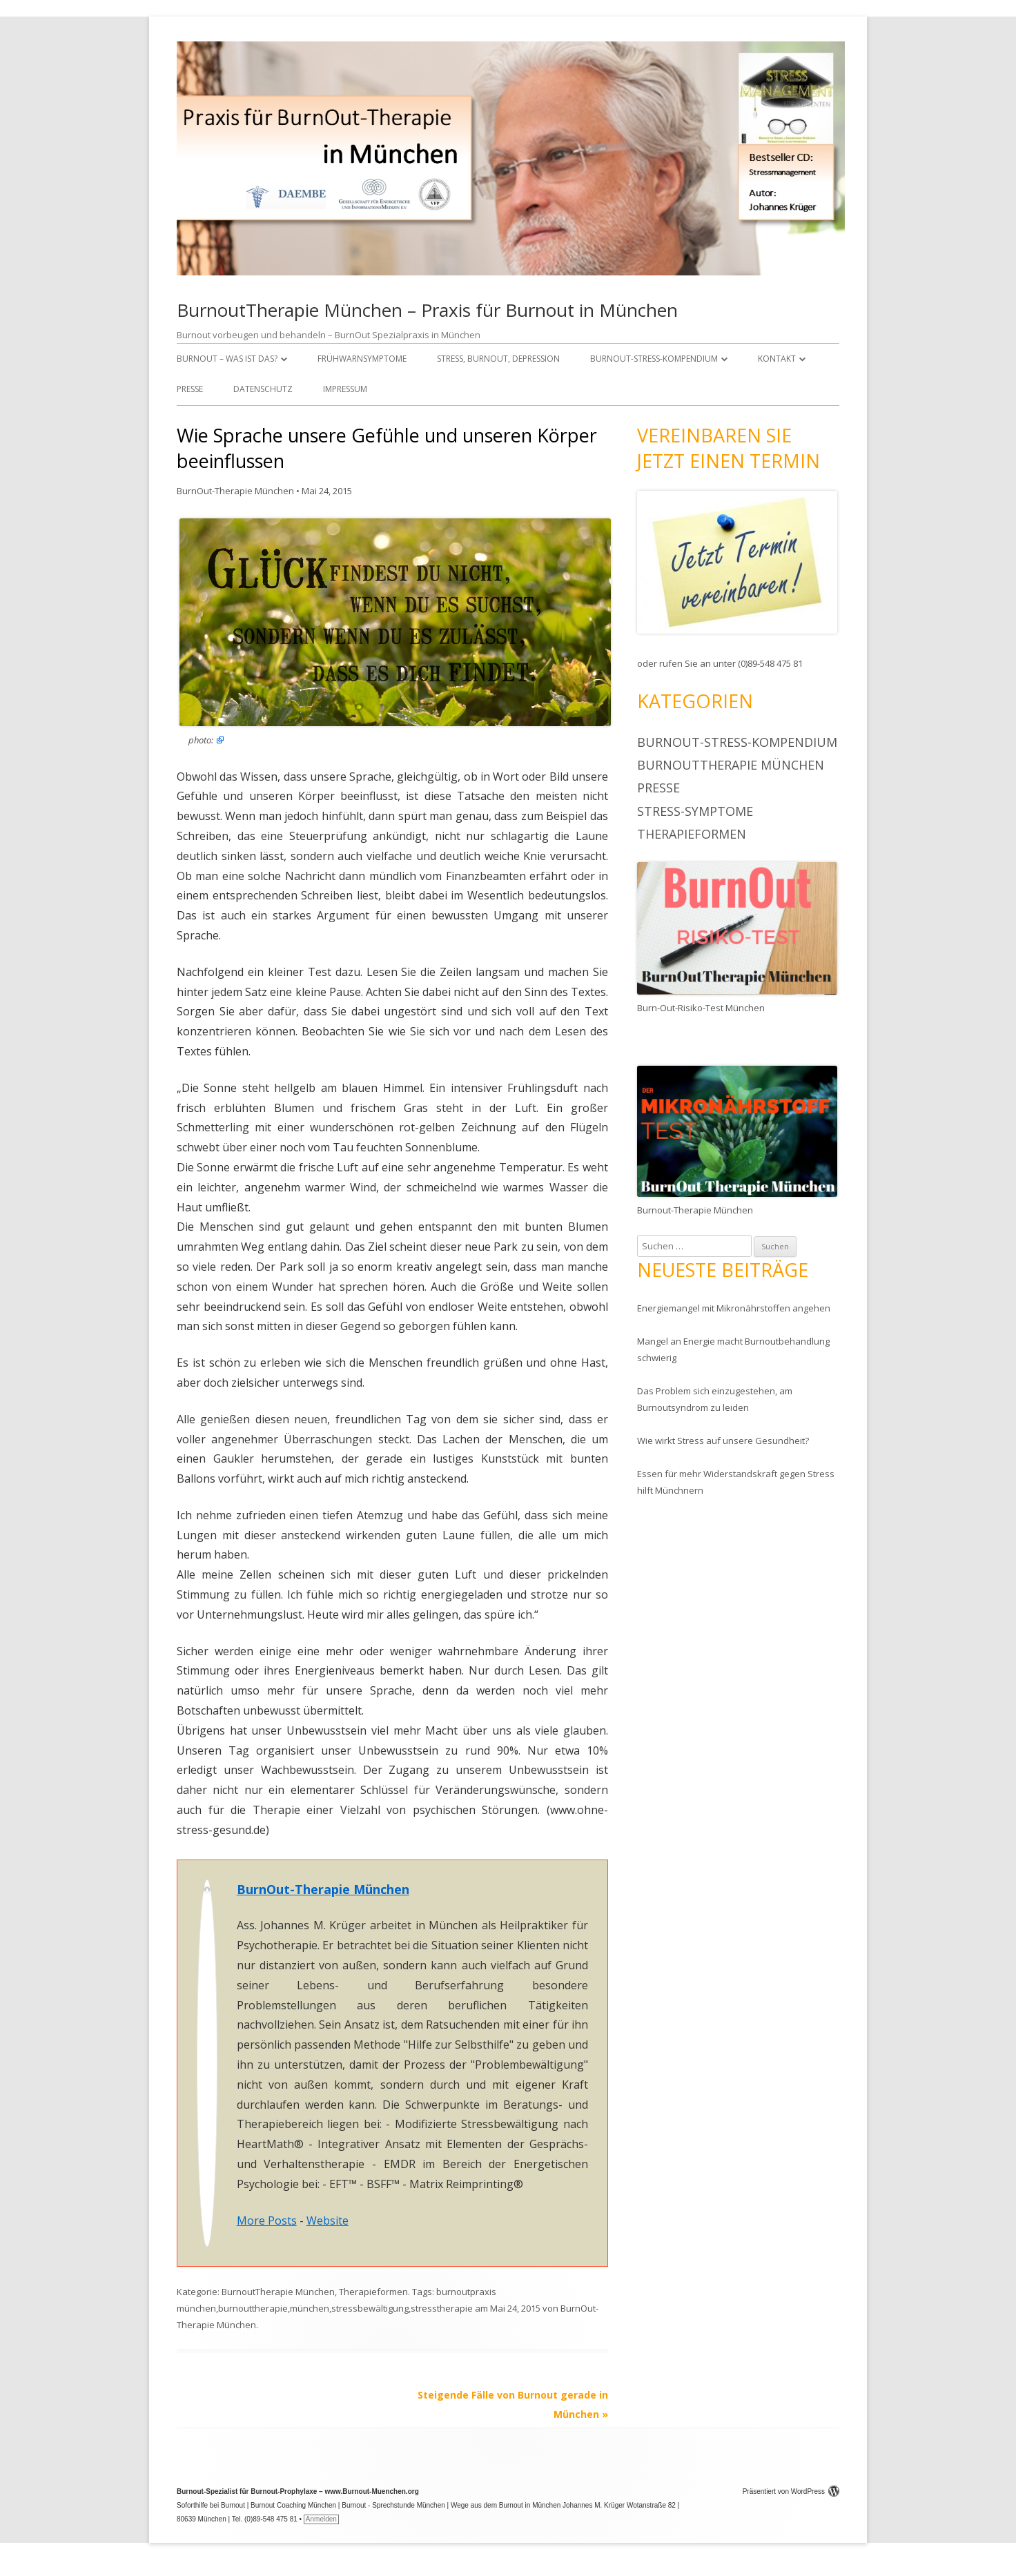 Image resolution: width=1016 pixels, height=2576 pixels. What do you see at coordinates (235, 491) in the screenshot?
I see `BurnOut-Therapie München` at bounding box center [235, 491].